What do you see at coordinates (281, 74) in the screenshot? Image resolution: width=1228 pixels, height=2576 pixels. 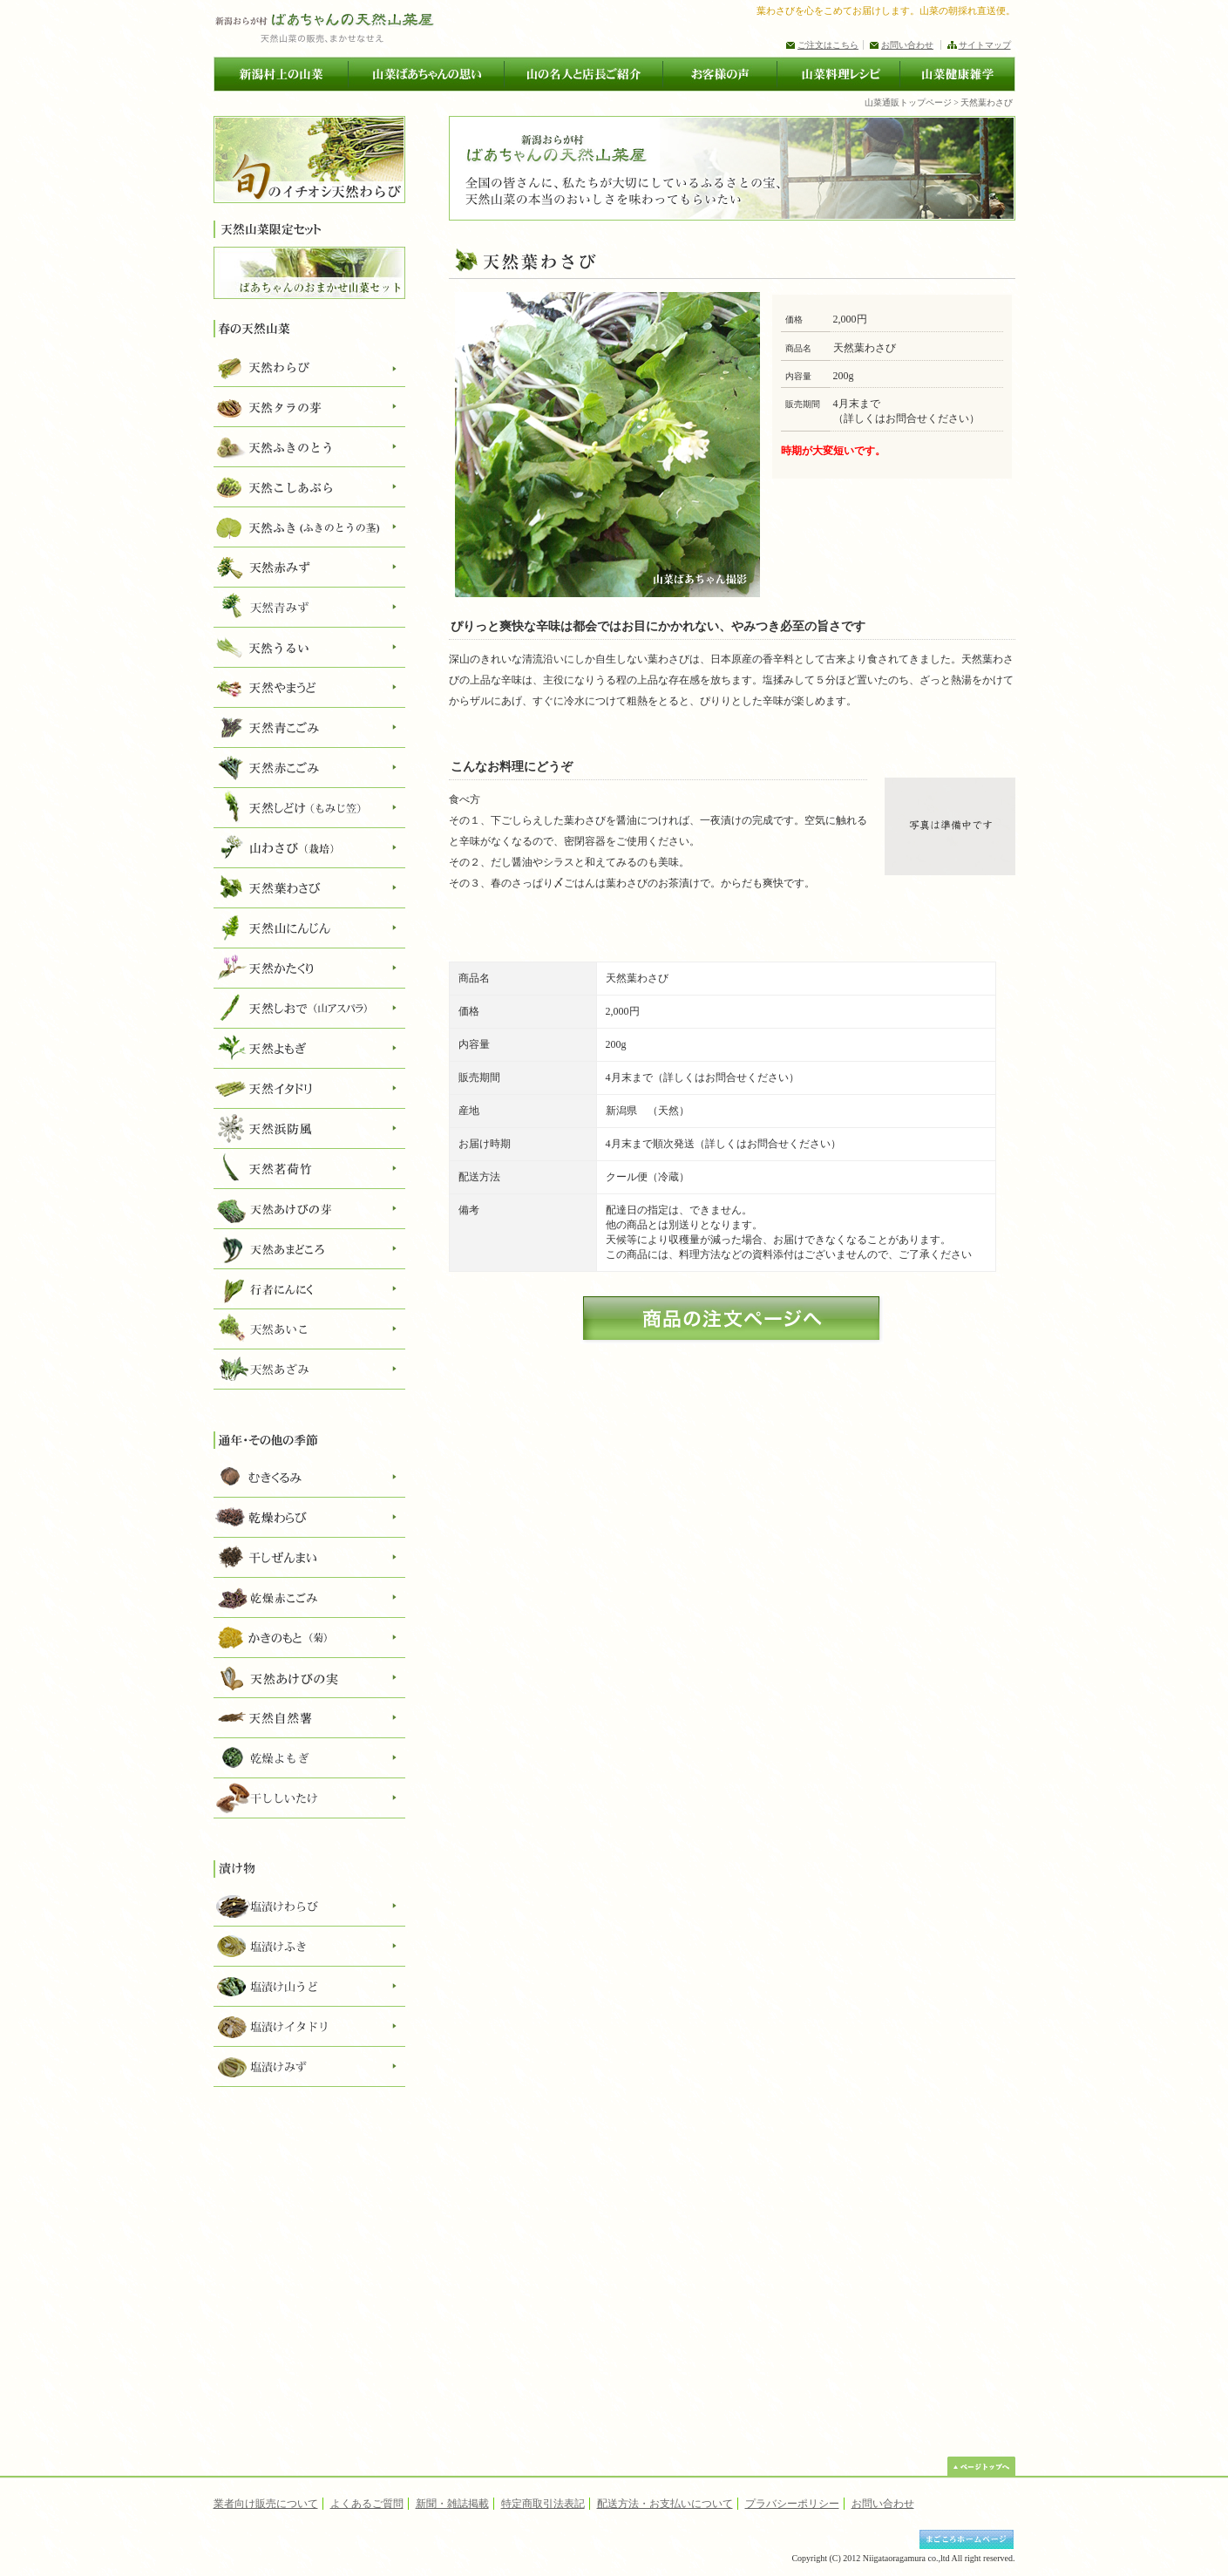 I see `新潟村上の山菜` at bounding box center [281, 74].